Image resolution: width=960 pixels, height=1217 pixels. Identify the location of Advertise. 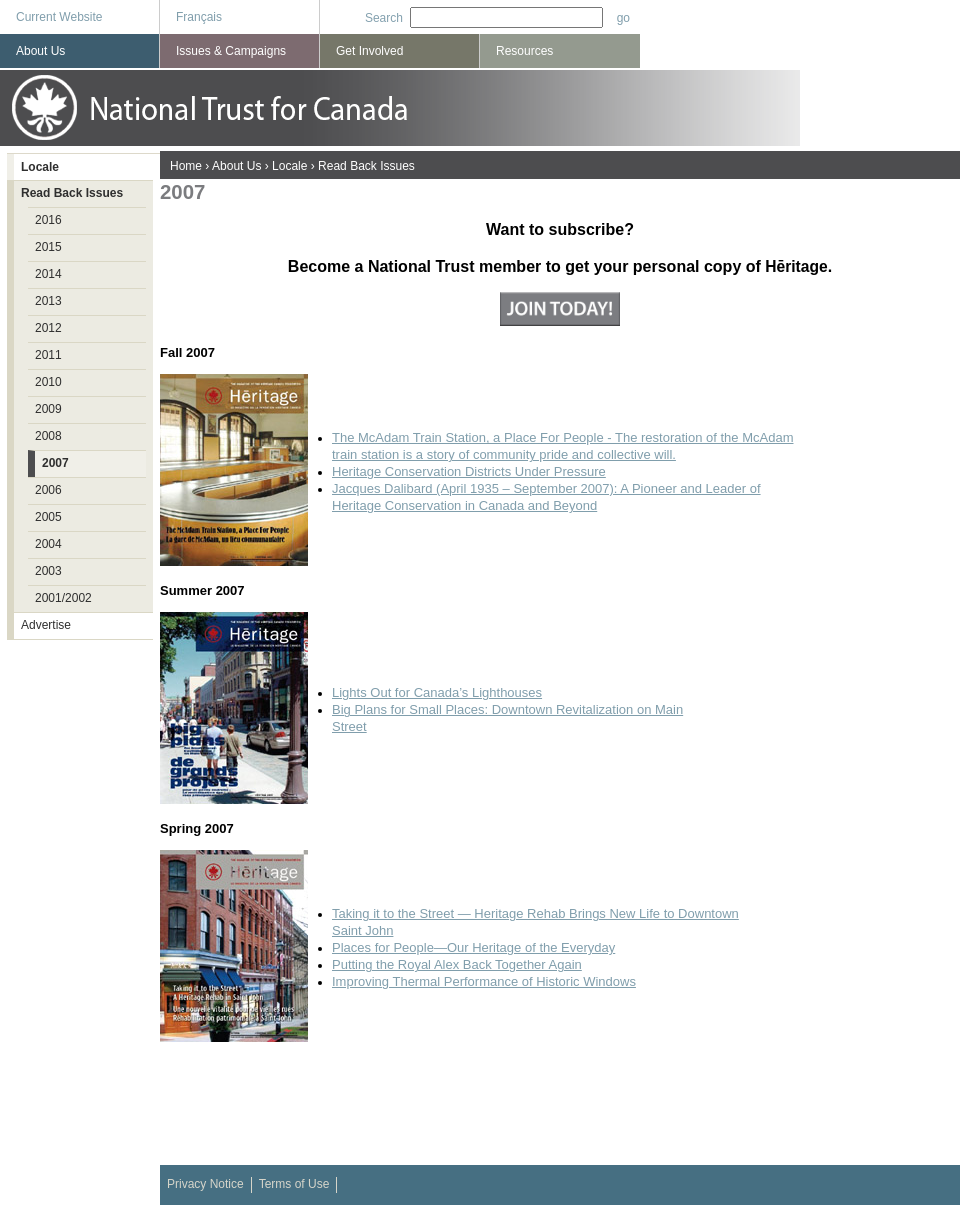
(46, 625).